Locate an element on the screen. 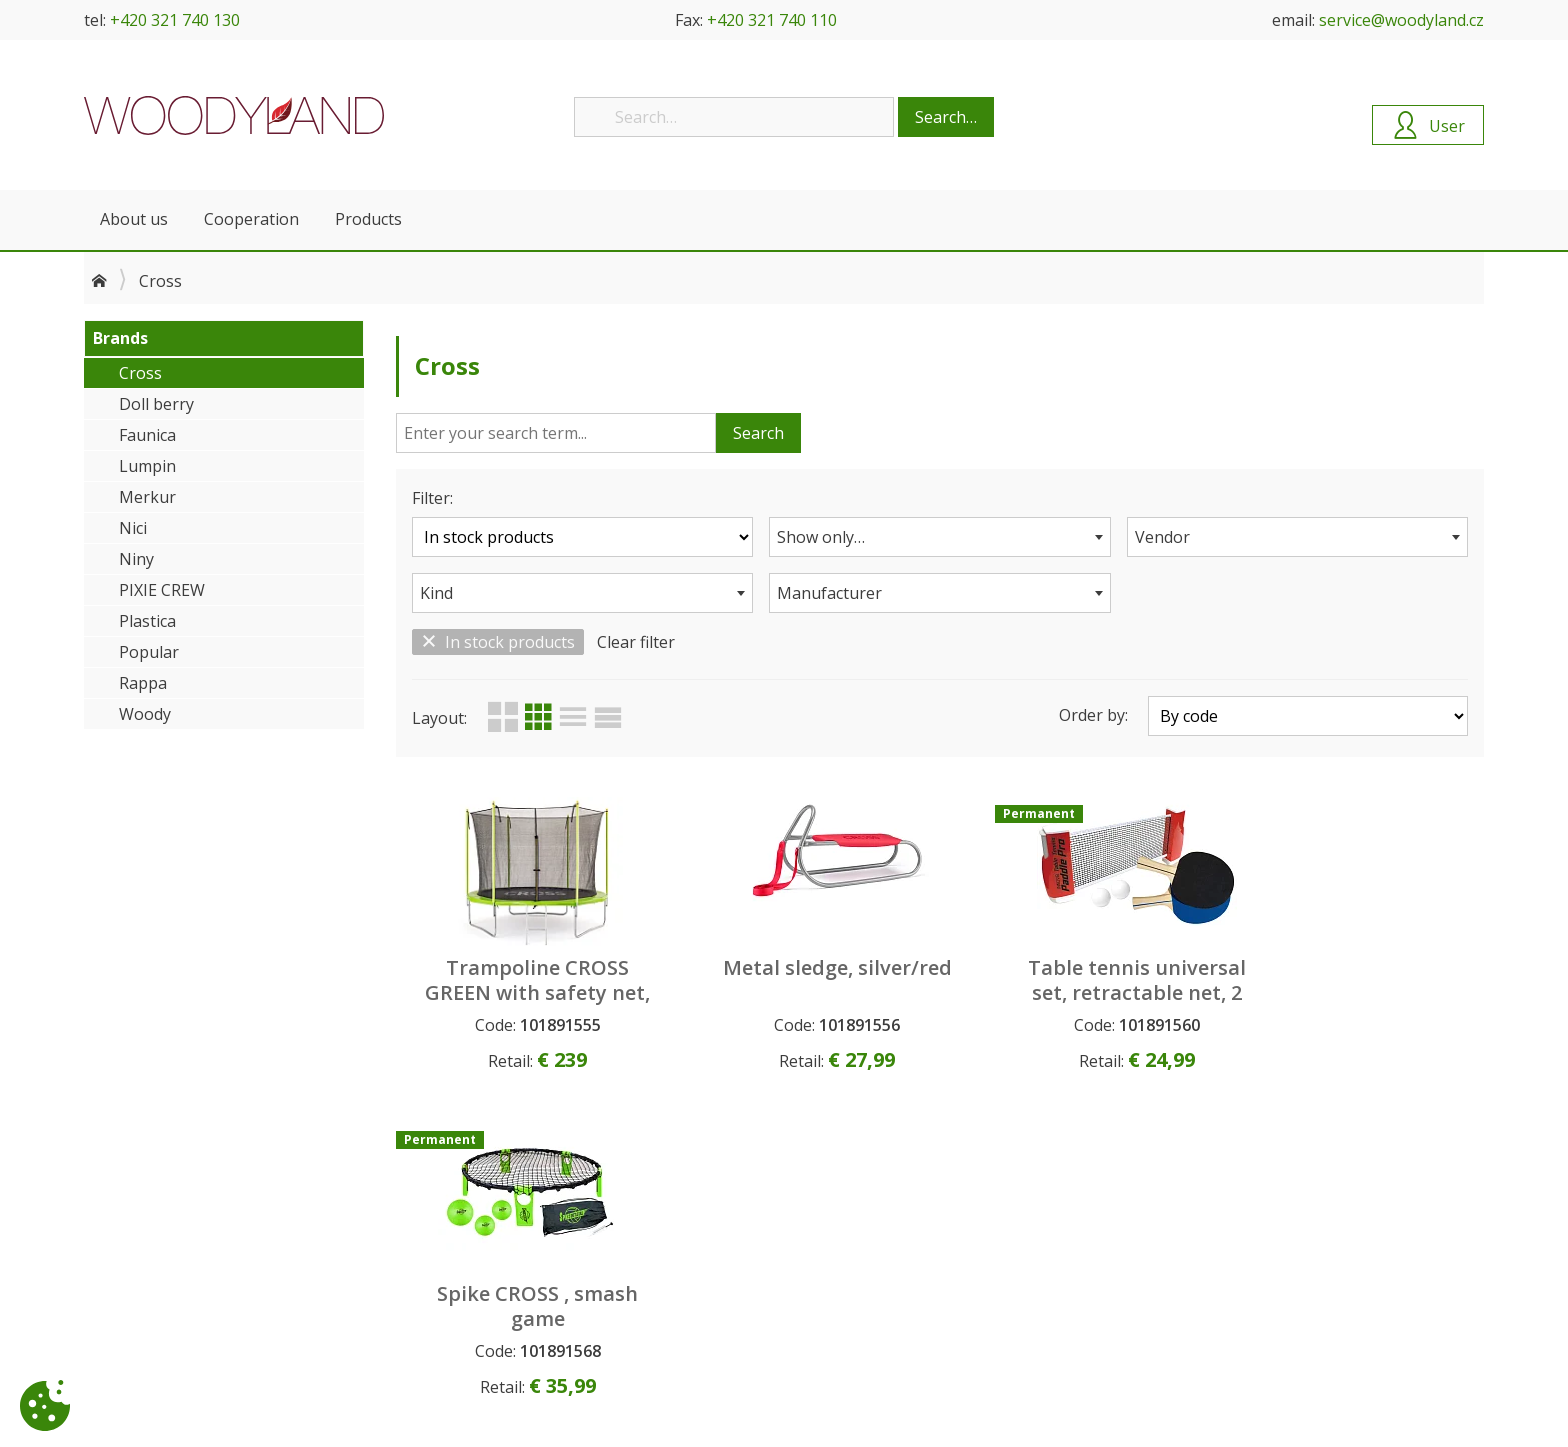  Rappa is located at coordinates (143, 683).